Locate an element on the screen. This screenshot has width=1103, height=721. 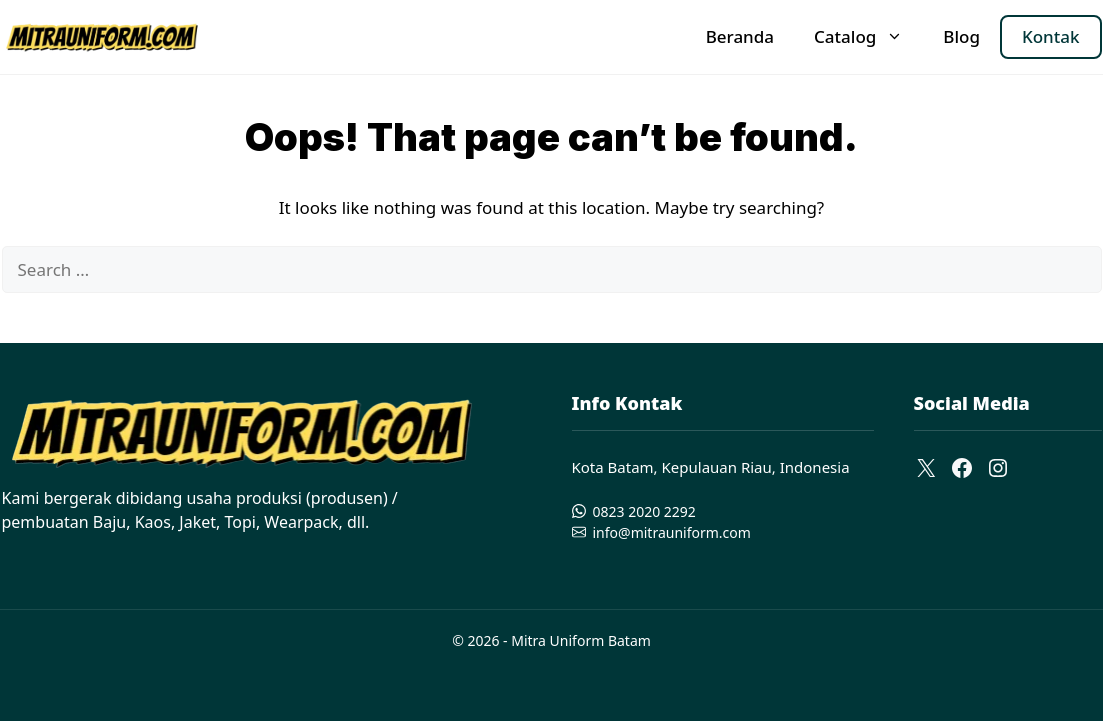
Kontak is located at coordinates (1051, 36).